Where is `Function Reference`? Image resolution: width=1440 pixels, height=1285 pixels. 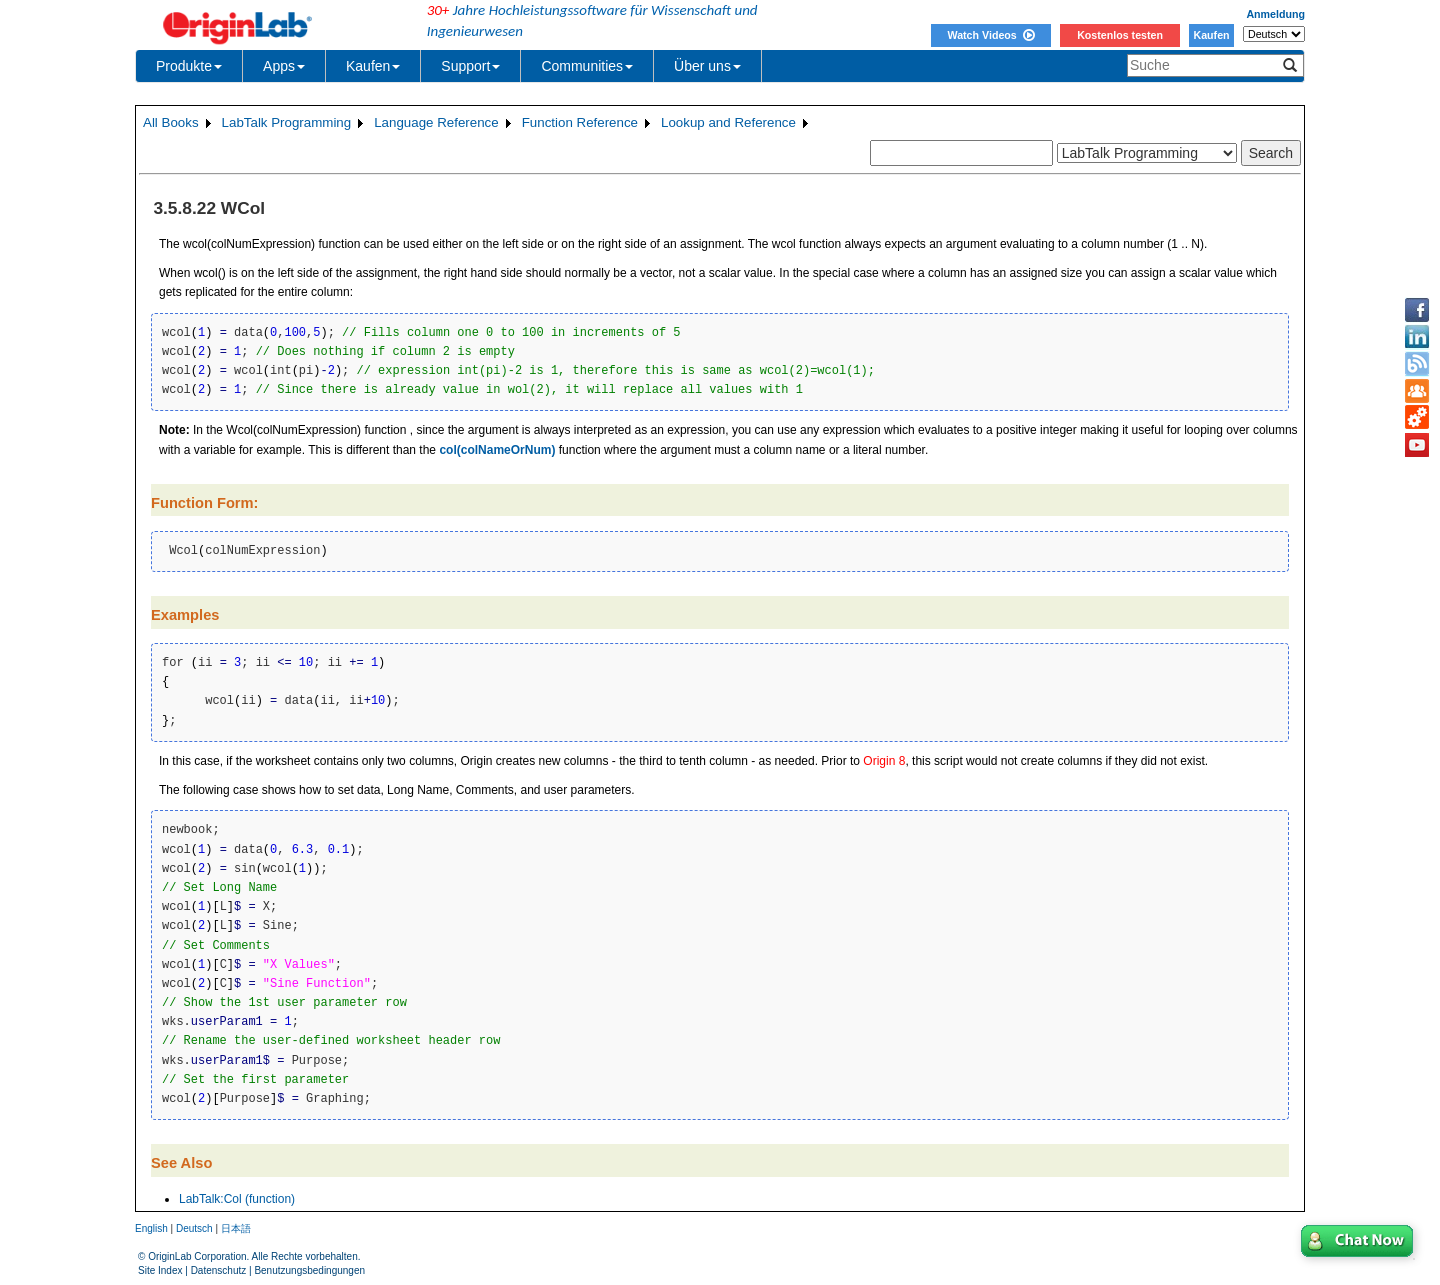 Function Reference is located at coordinates (580, 122).